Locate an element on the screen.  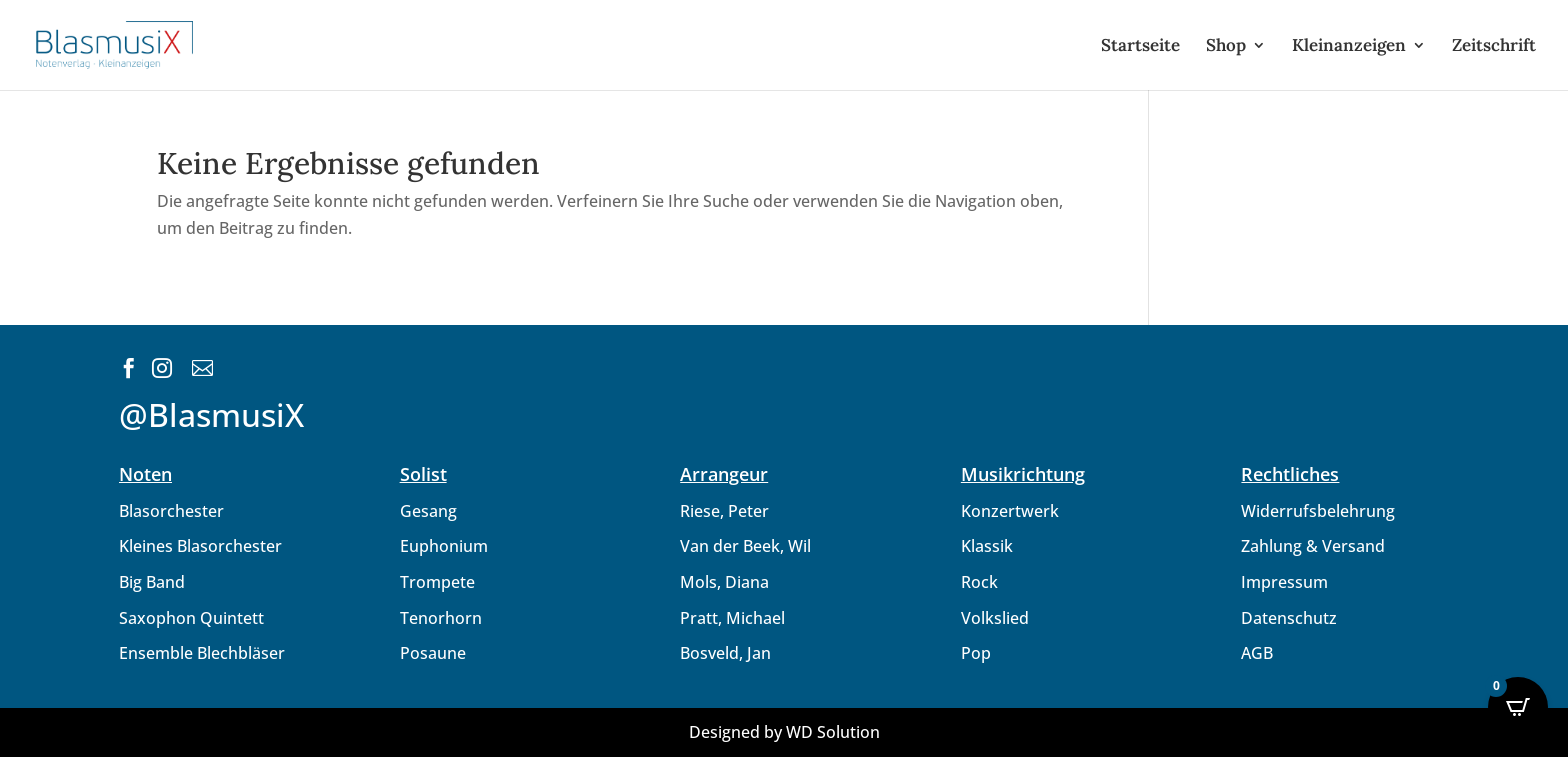
Tenorhorn is located at coordinates (441, 618).